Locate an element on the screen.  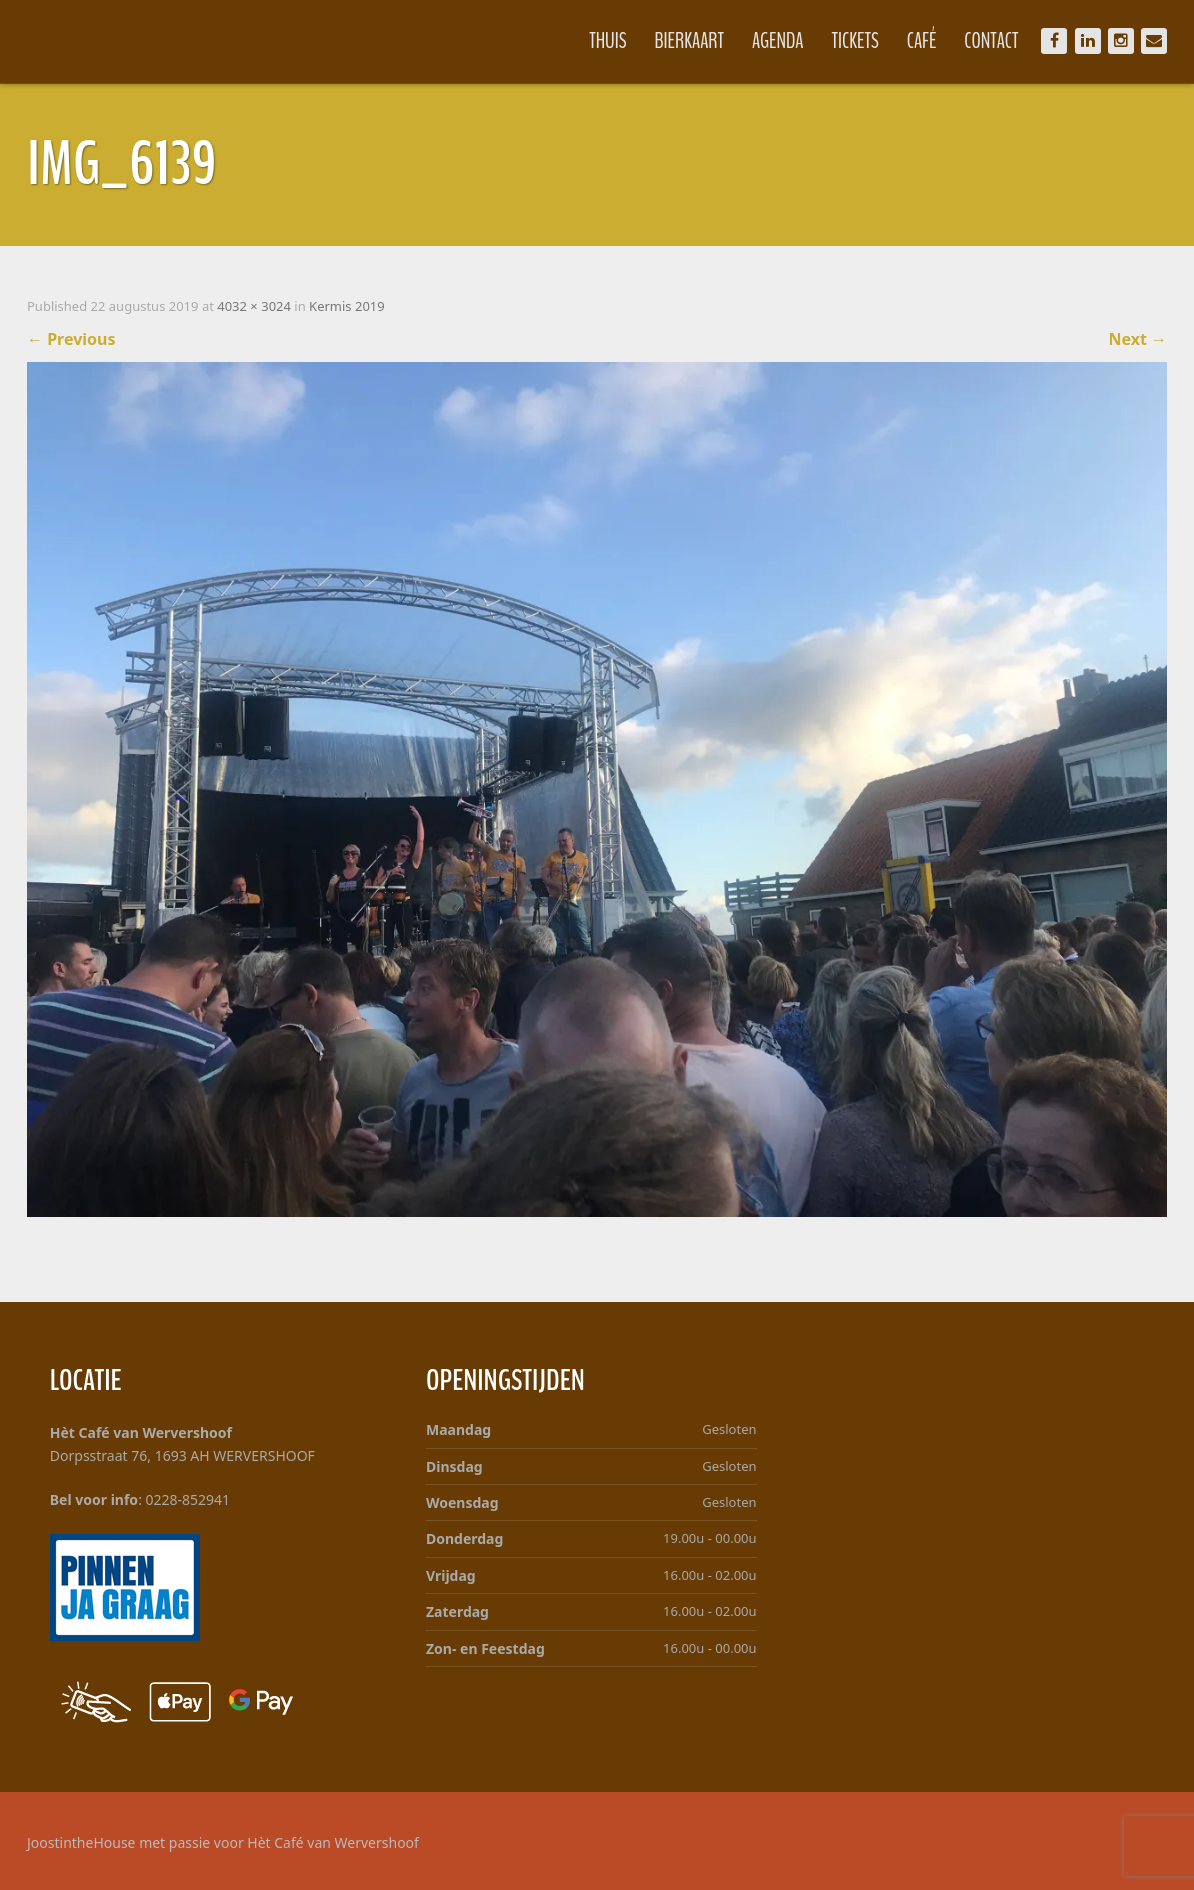
4032 × 3024 is located at coordinates (254, 306).